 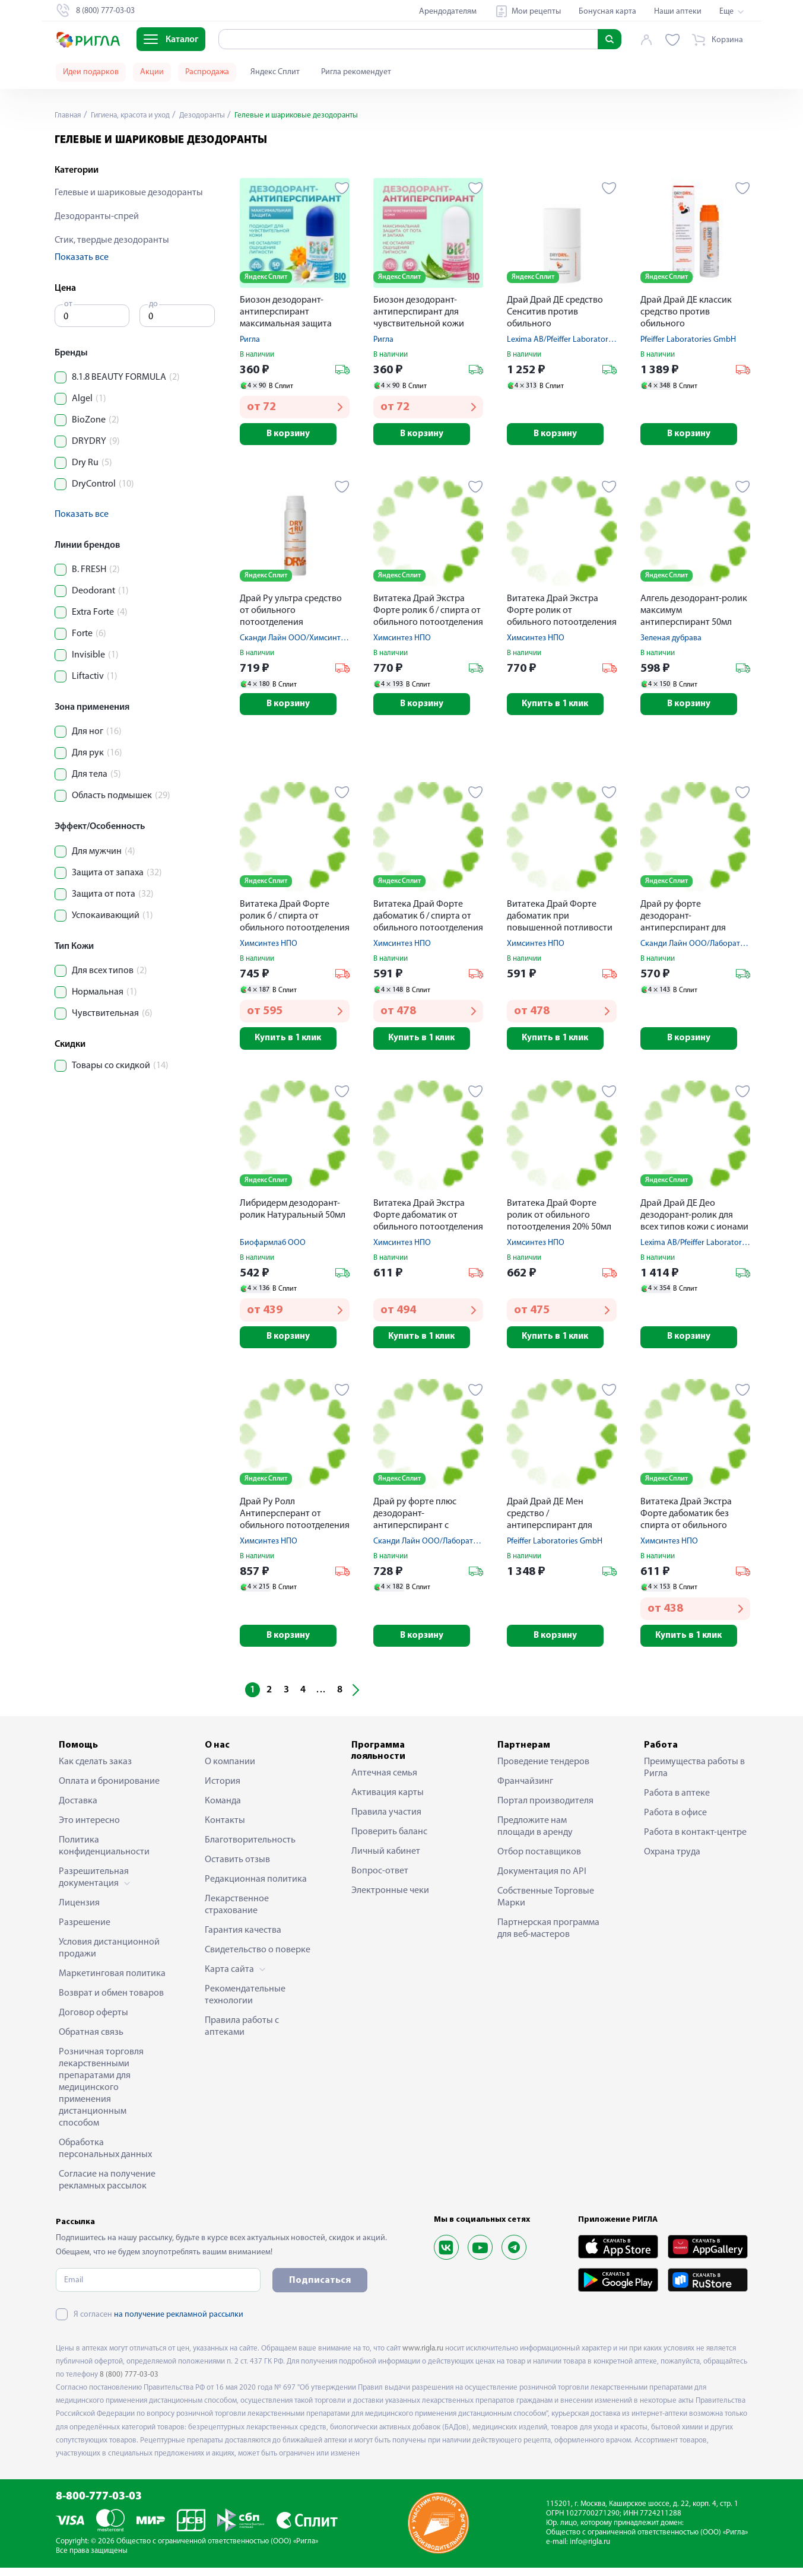 I want to click on Главная, so click(x=69, y=115).